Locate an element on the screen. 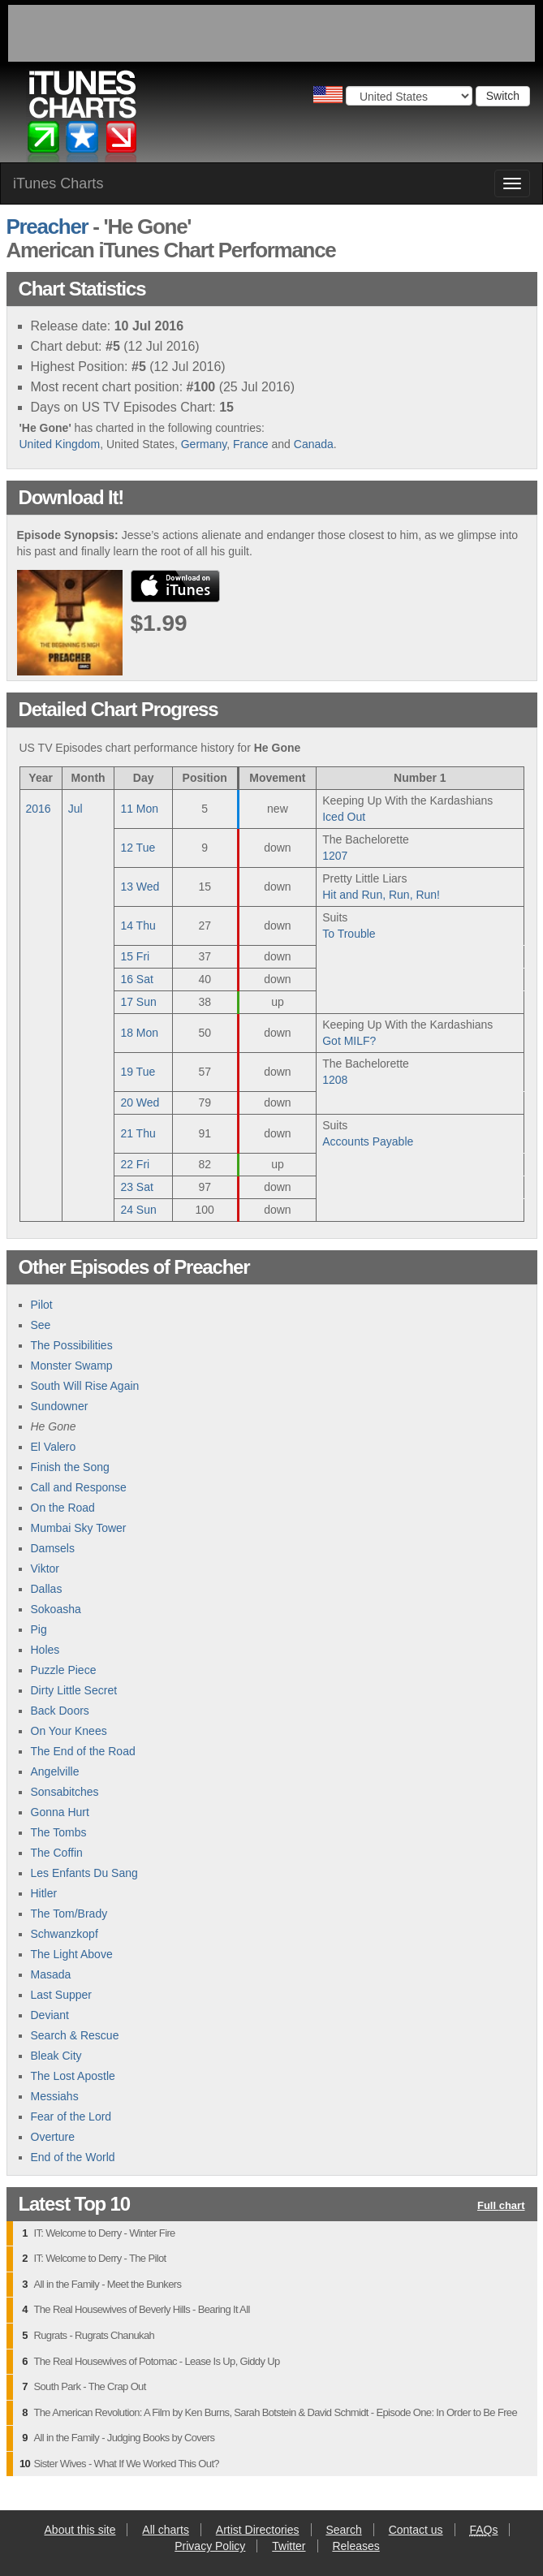 The width and height of the screenshot is (543, 2576). 16 is located at coordinates (136, 979).